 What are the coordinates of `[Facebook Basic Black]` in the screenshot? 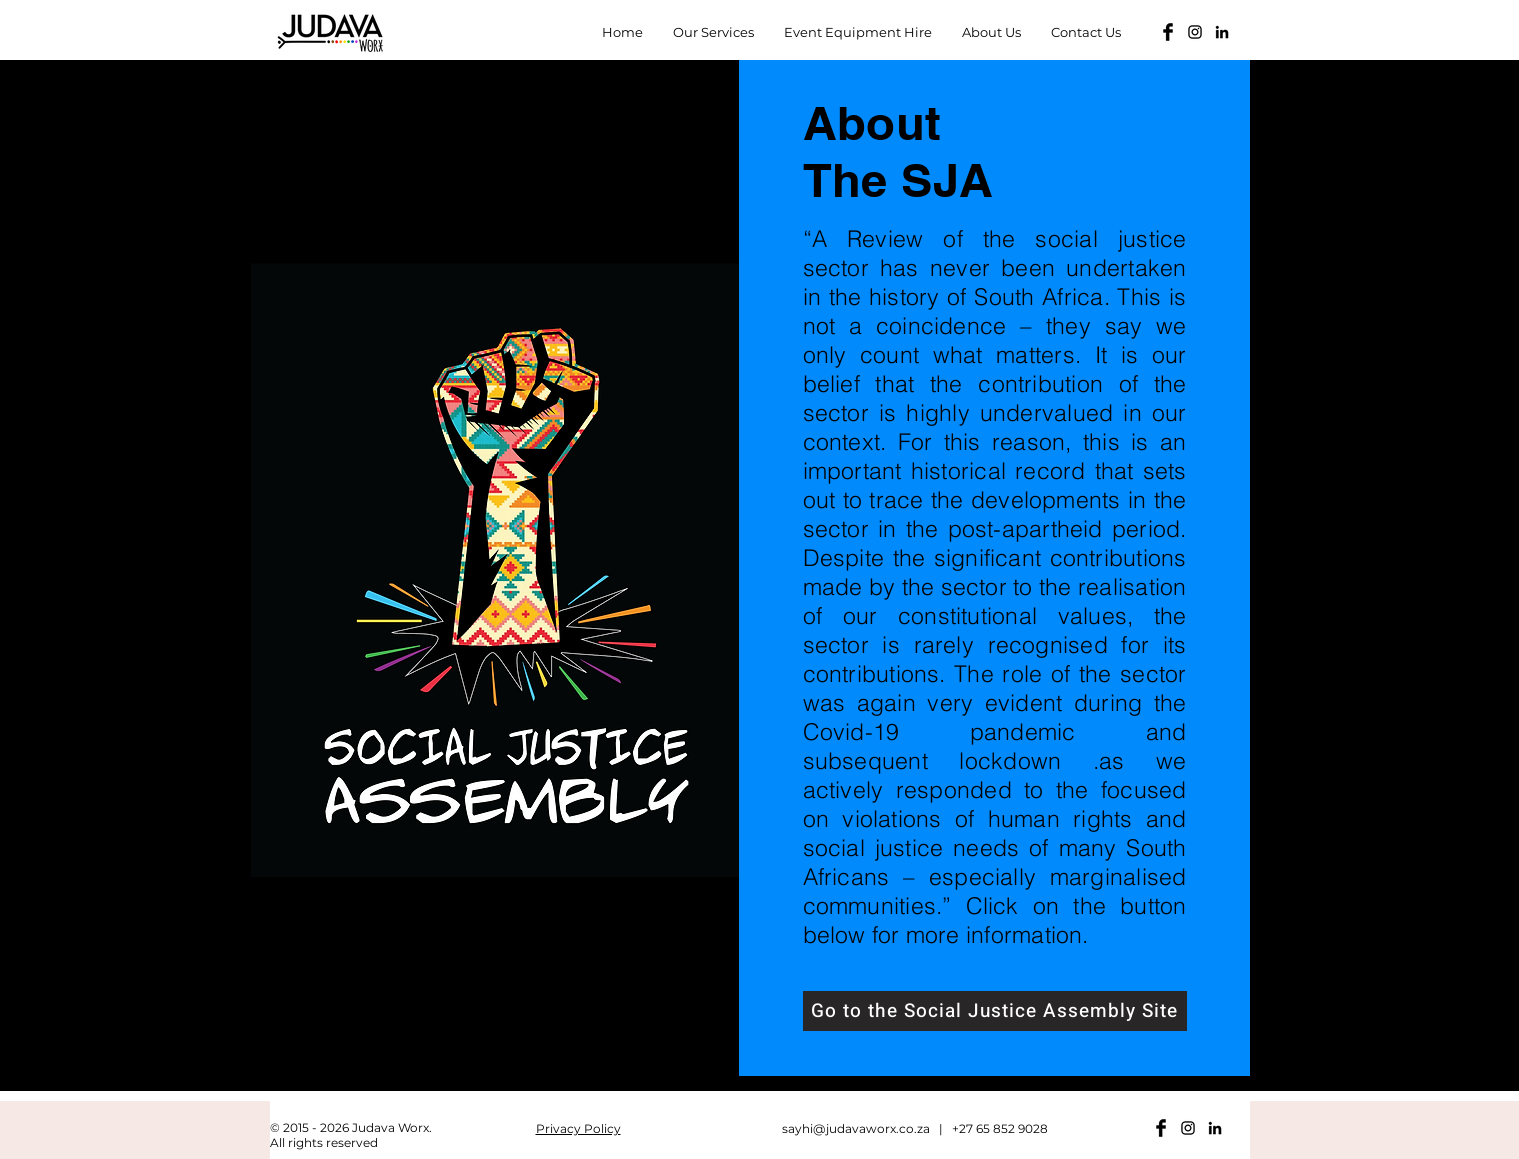 It's located at (1168, 32).